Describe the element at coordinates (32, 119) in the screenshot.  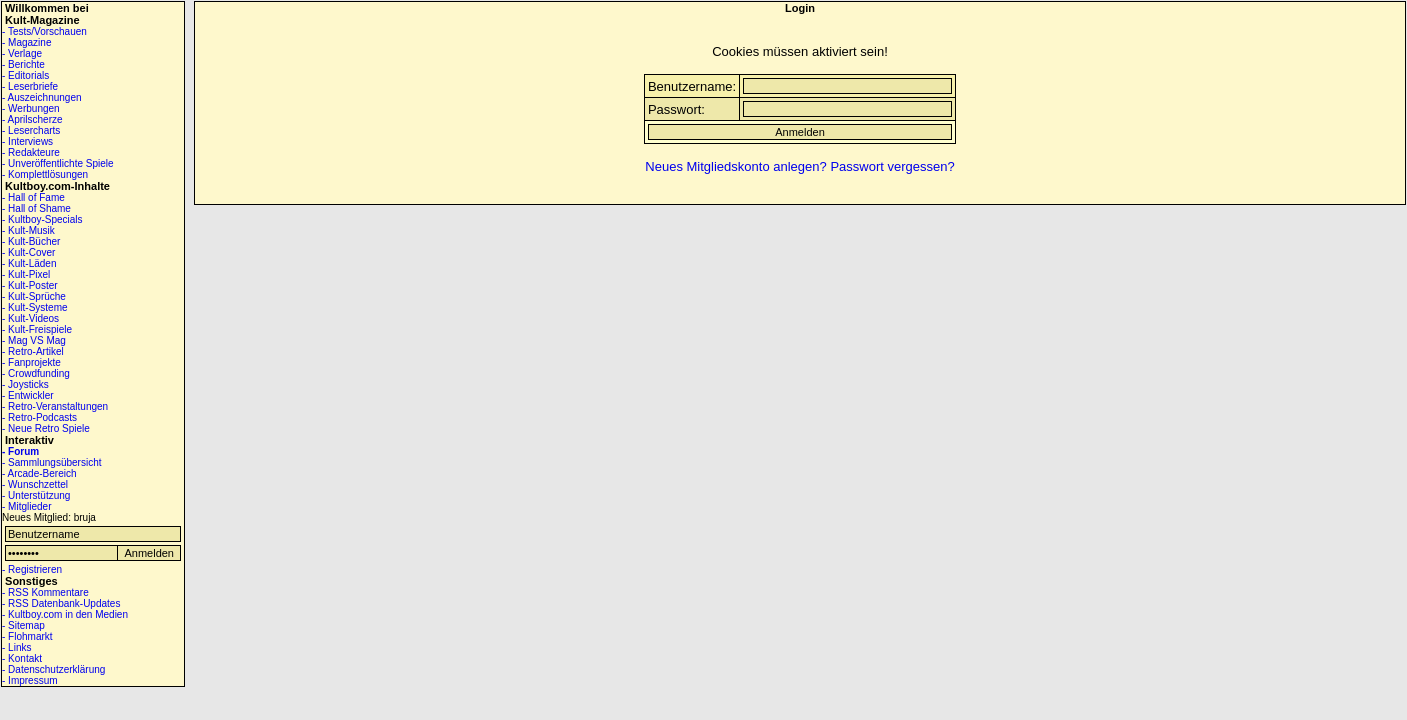
I see `- Aprilscherze` at that location.